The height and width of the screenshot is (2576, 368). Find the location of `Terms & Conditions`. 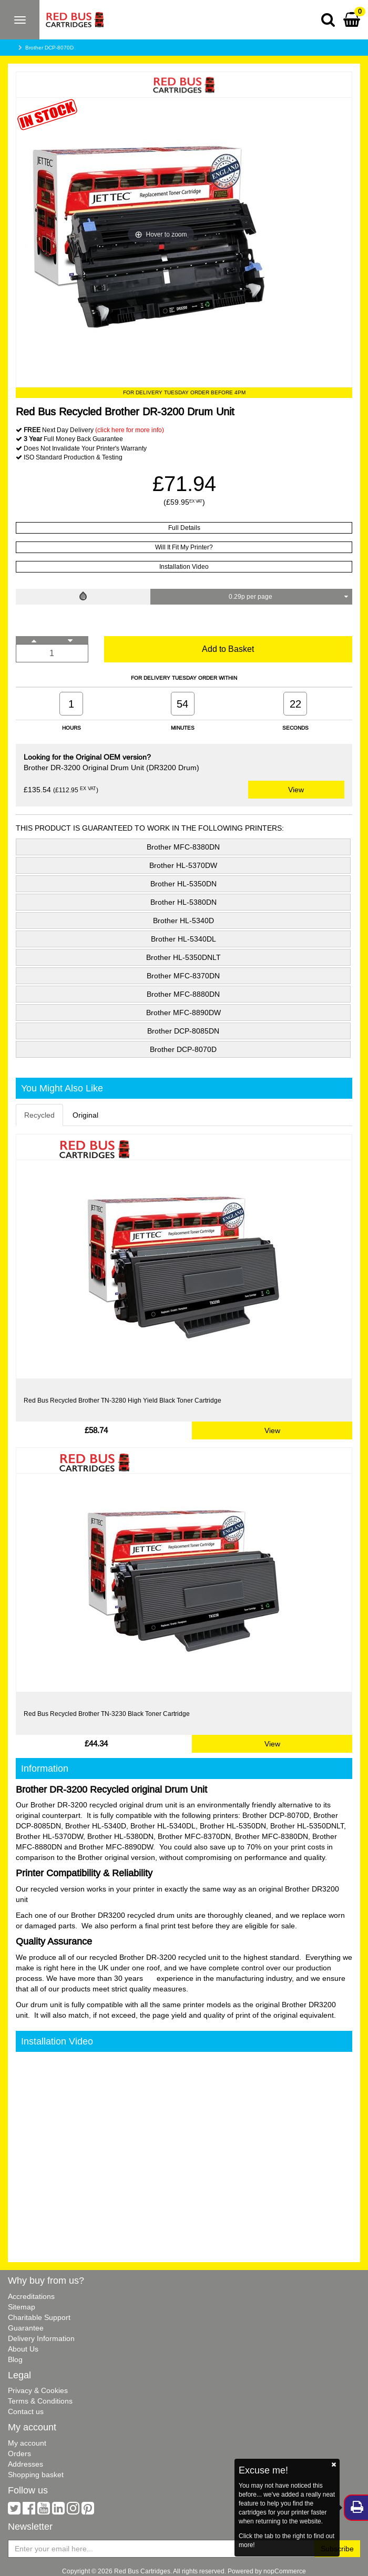

Terms & Conditions is located at coordinates (40, 2401).